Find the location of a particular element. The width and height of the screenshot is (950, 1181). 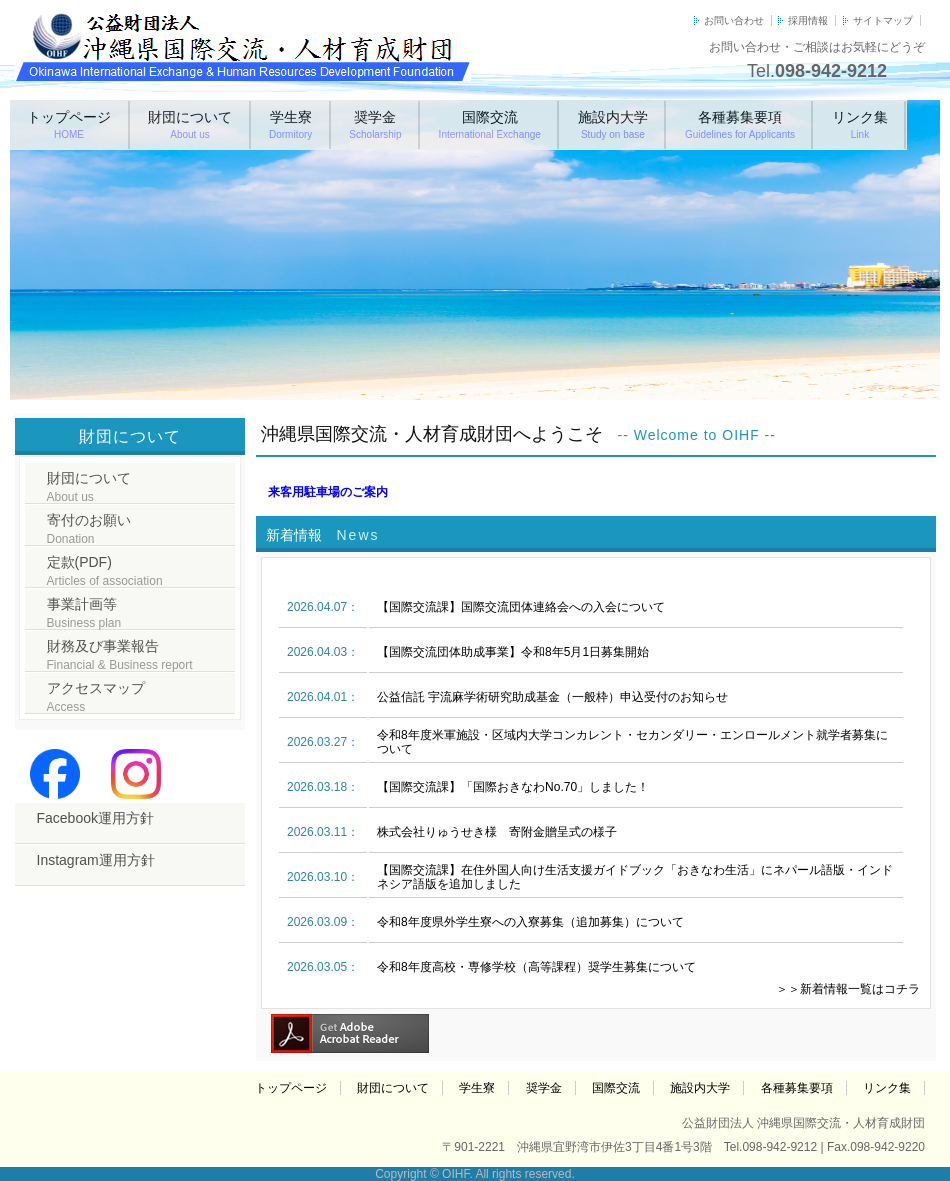

トップページ is located at coordinates (69, 124).